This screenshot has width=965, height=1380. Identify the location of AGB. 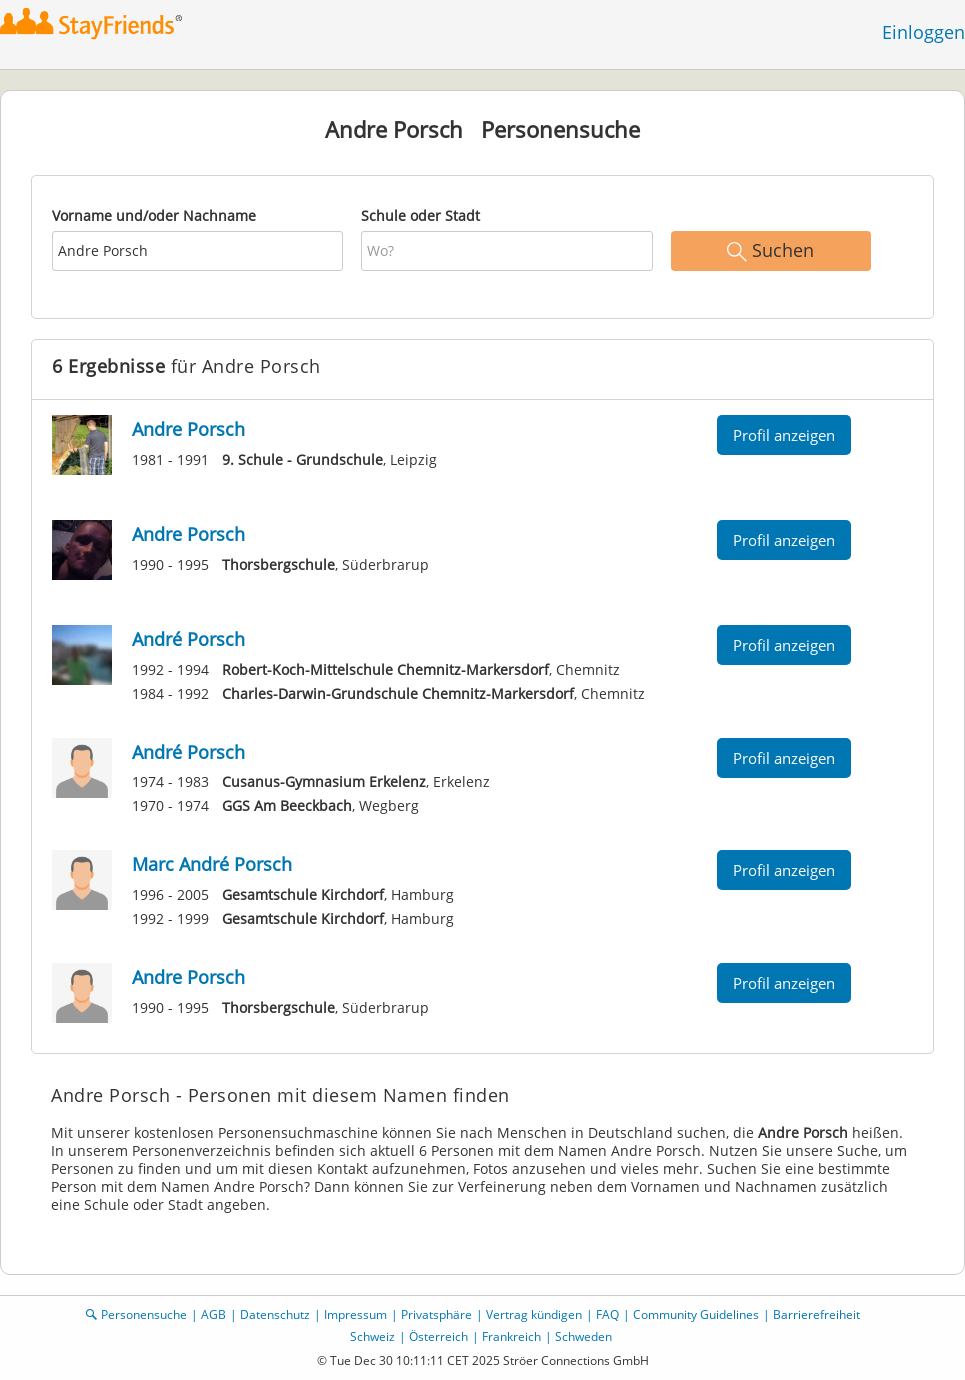
(213, 1314).